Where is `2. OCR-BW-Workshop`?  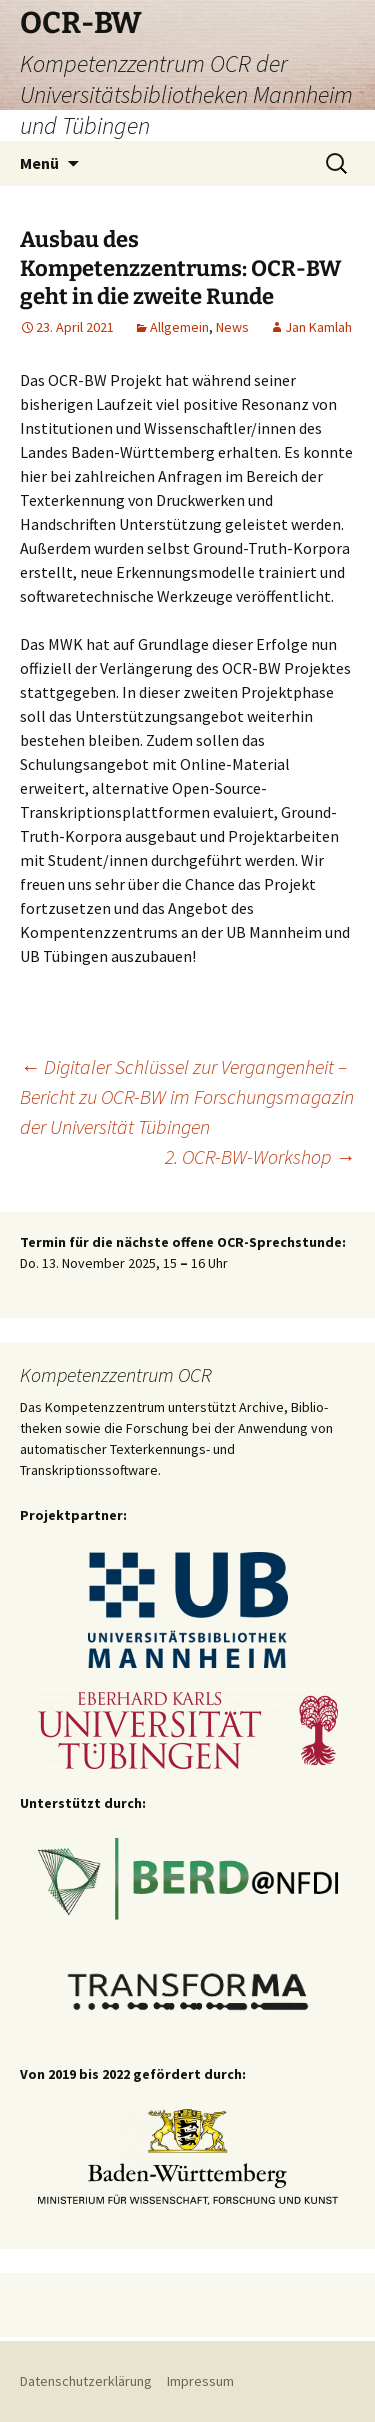 2. OCR-BW-Workshop is located at coordinates (260, 1156).